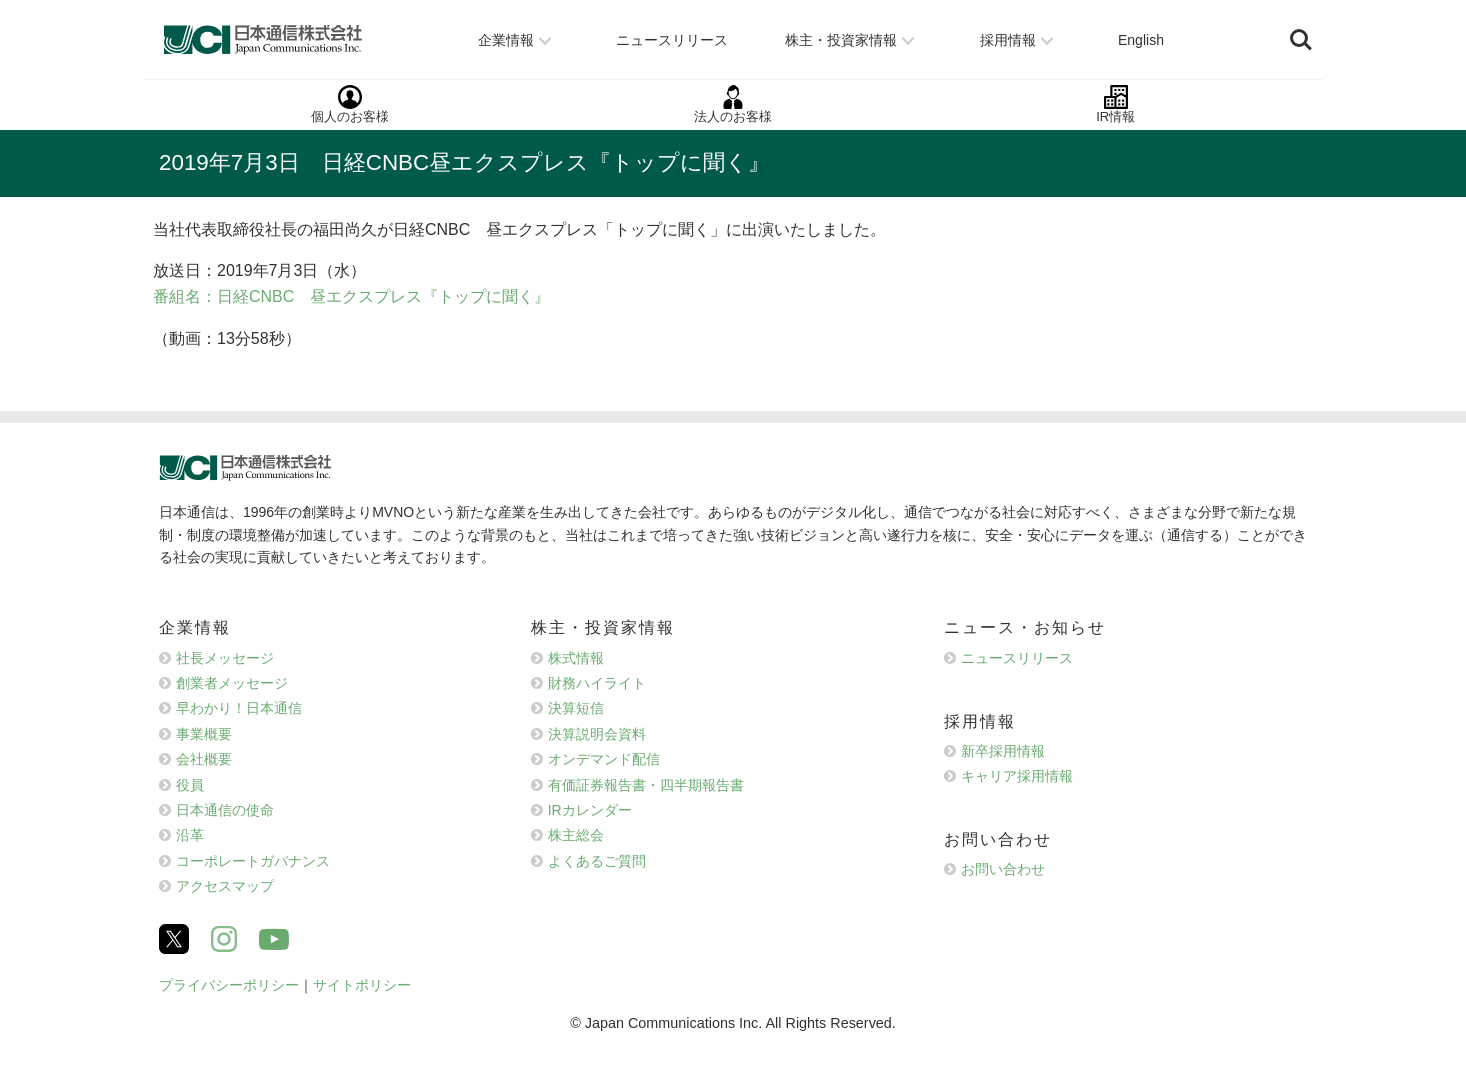 The height and width of the screenshot is (1083, 1466). Describe the element at coordinates (604, 759) in the screenshot. I see `オンデマンド配信` at that location.